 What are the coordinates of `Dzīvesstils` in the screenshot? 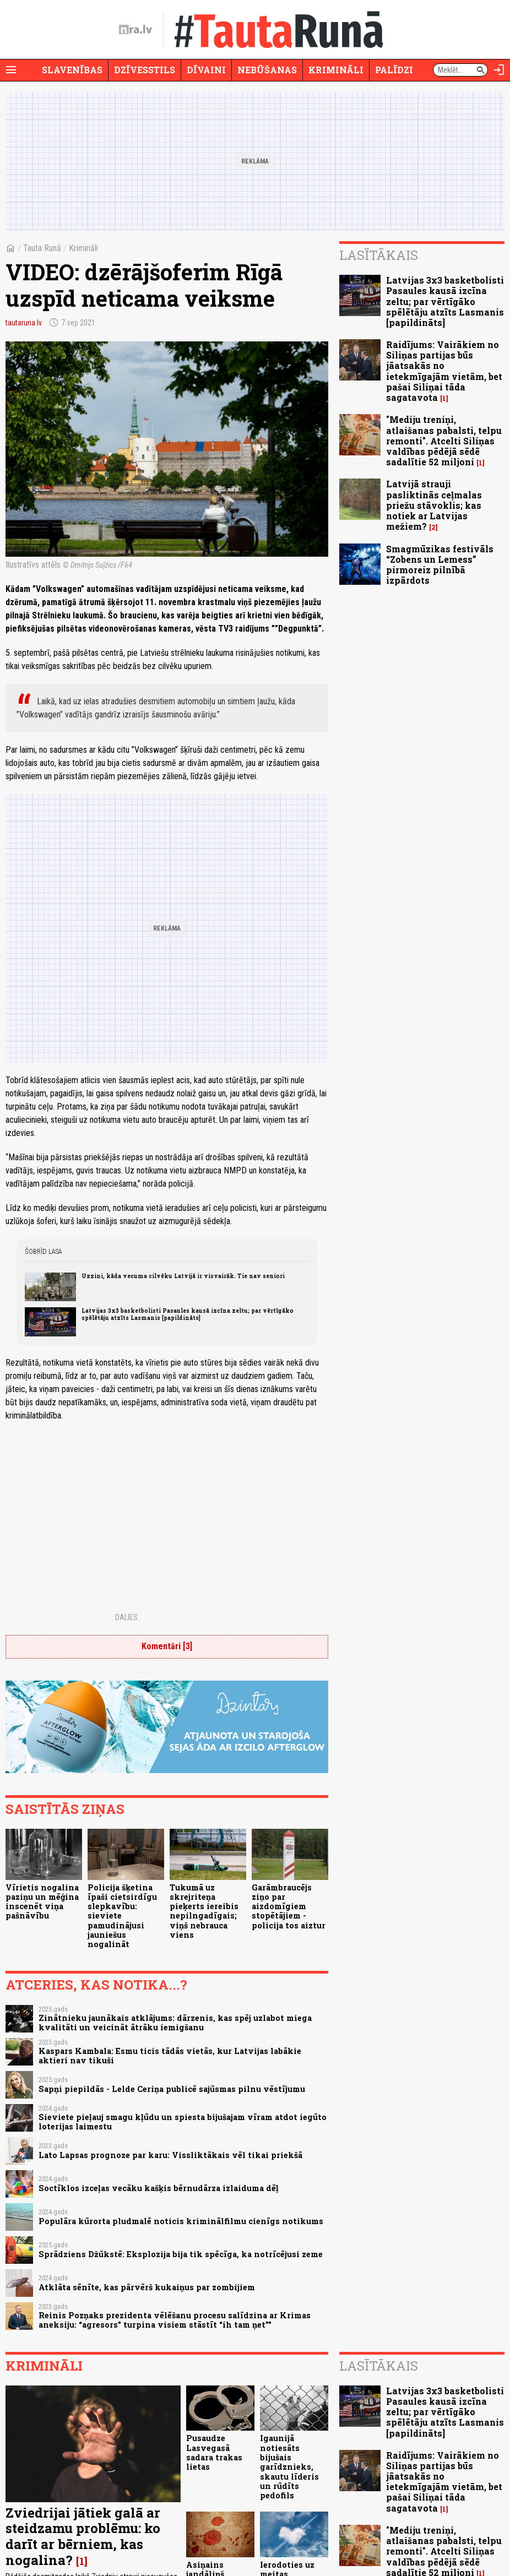 It's located at (144, 69).